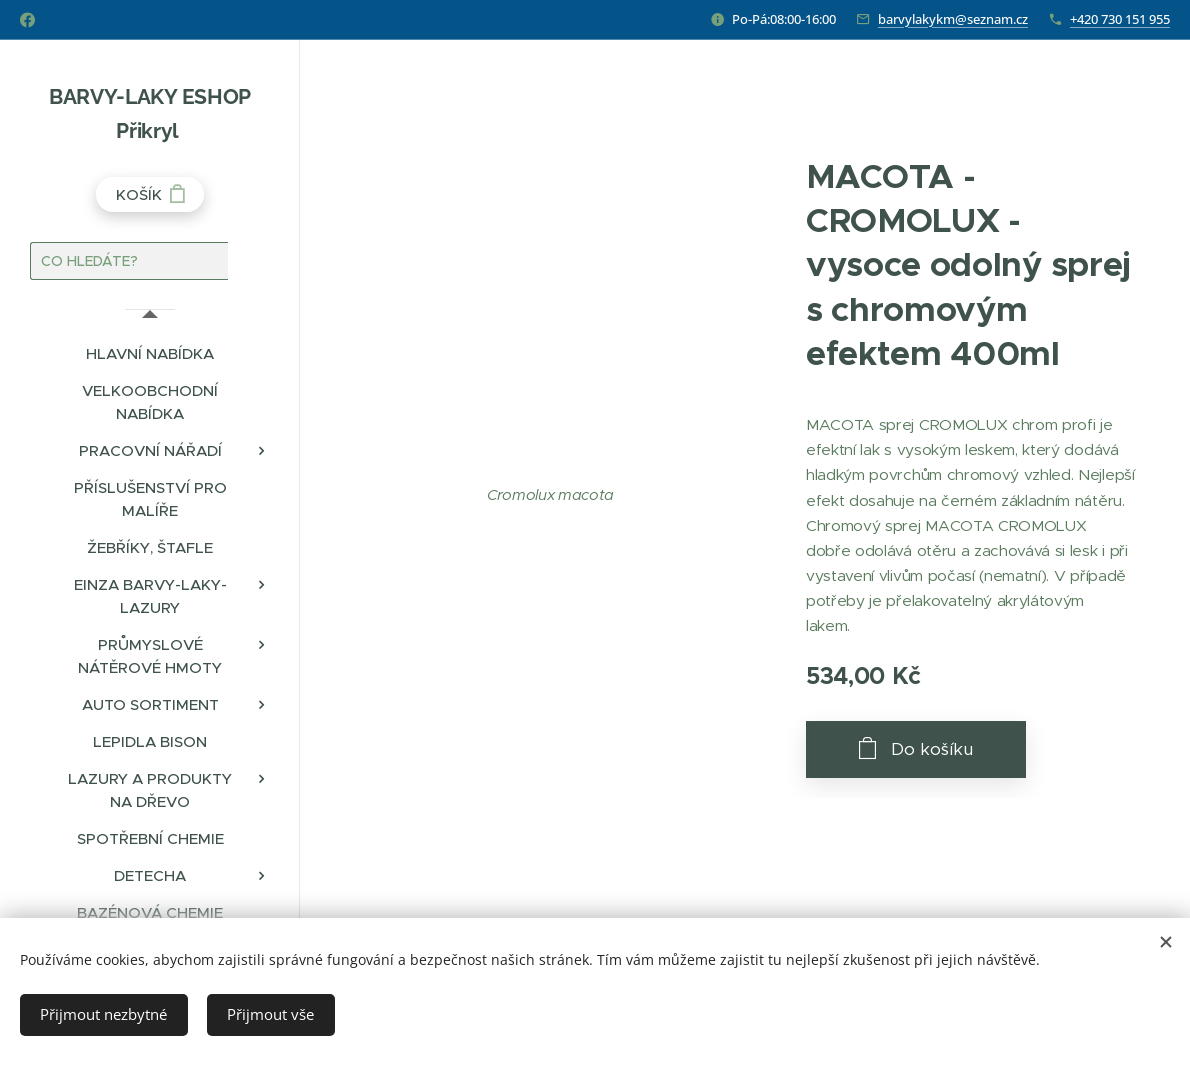 The width and height of the screenshot is (1190, 1068). Describe the element at coordinates (953, 19) in the screenshot. I see `barvylakykm@seznam.cz` at that location.